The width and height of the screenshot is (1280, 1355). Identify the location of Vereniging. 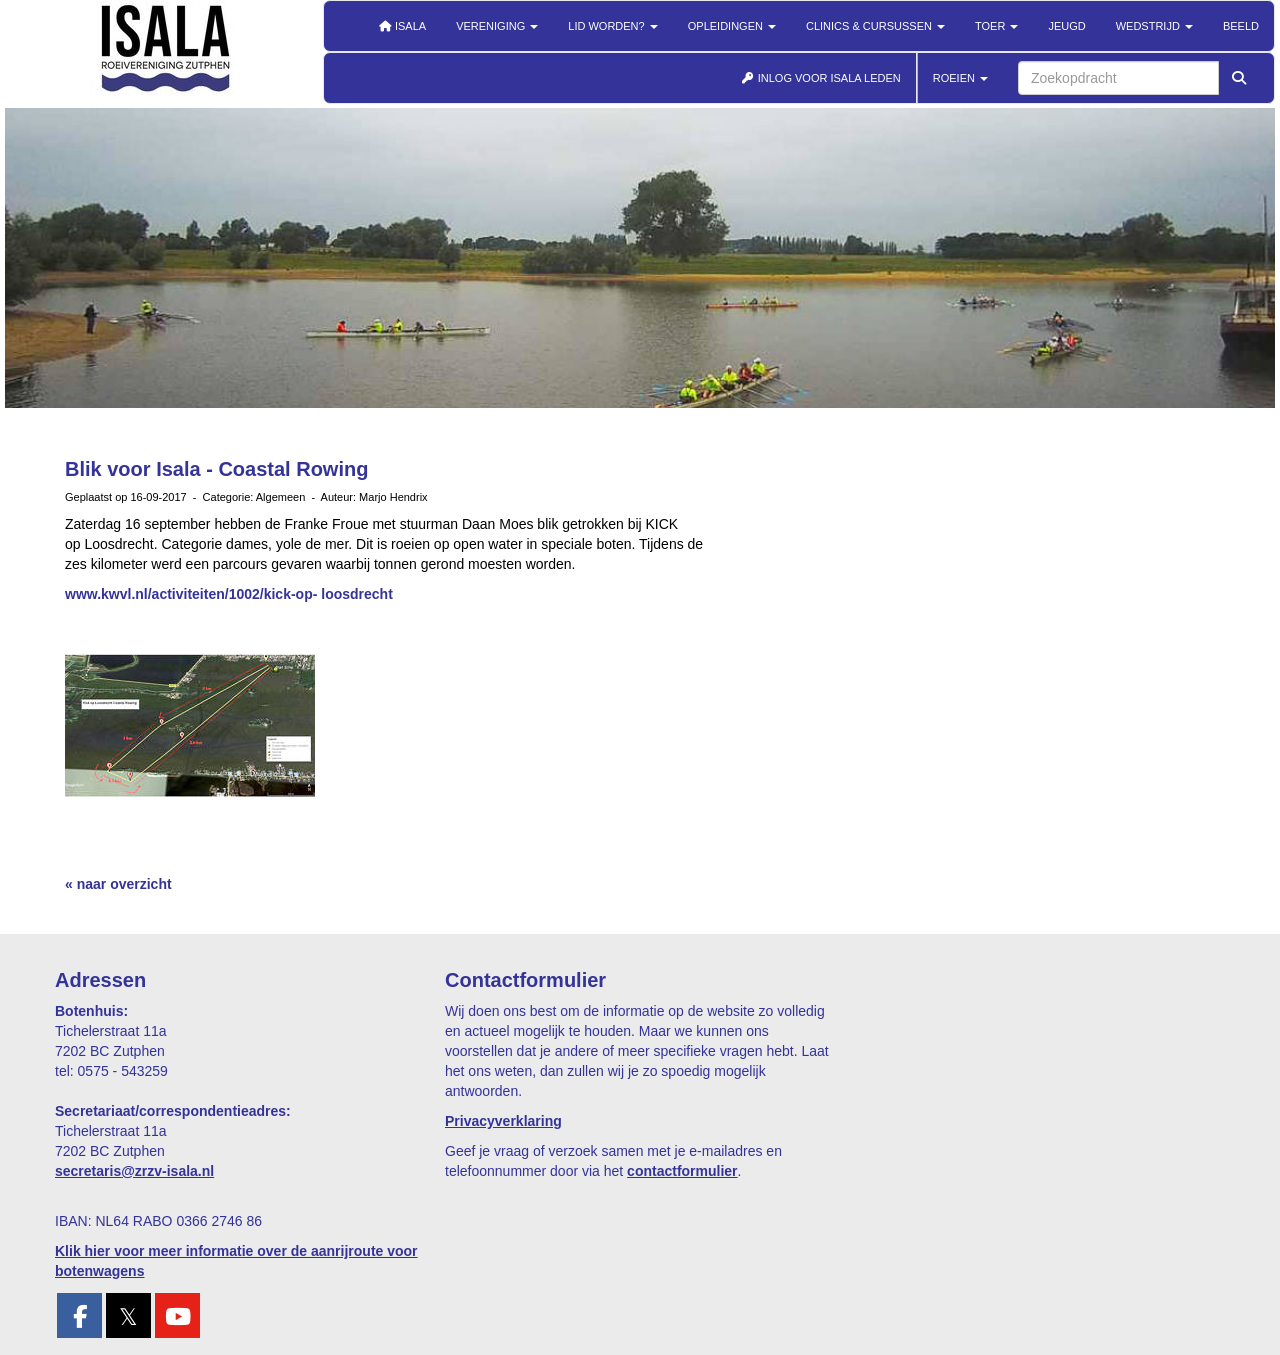
(497, 26).